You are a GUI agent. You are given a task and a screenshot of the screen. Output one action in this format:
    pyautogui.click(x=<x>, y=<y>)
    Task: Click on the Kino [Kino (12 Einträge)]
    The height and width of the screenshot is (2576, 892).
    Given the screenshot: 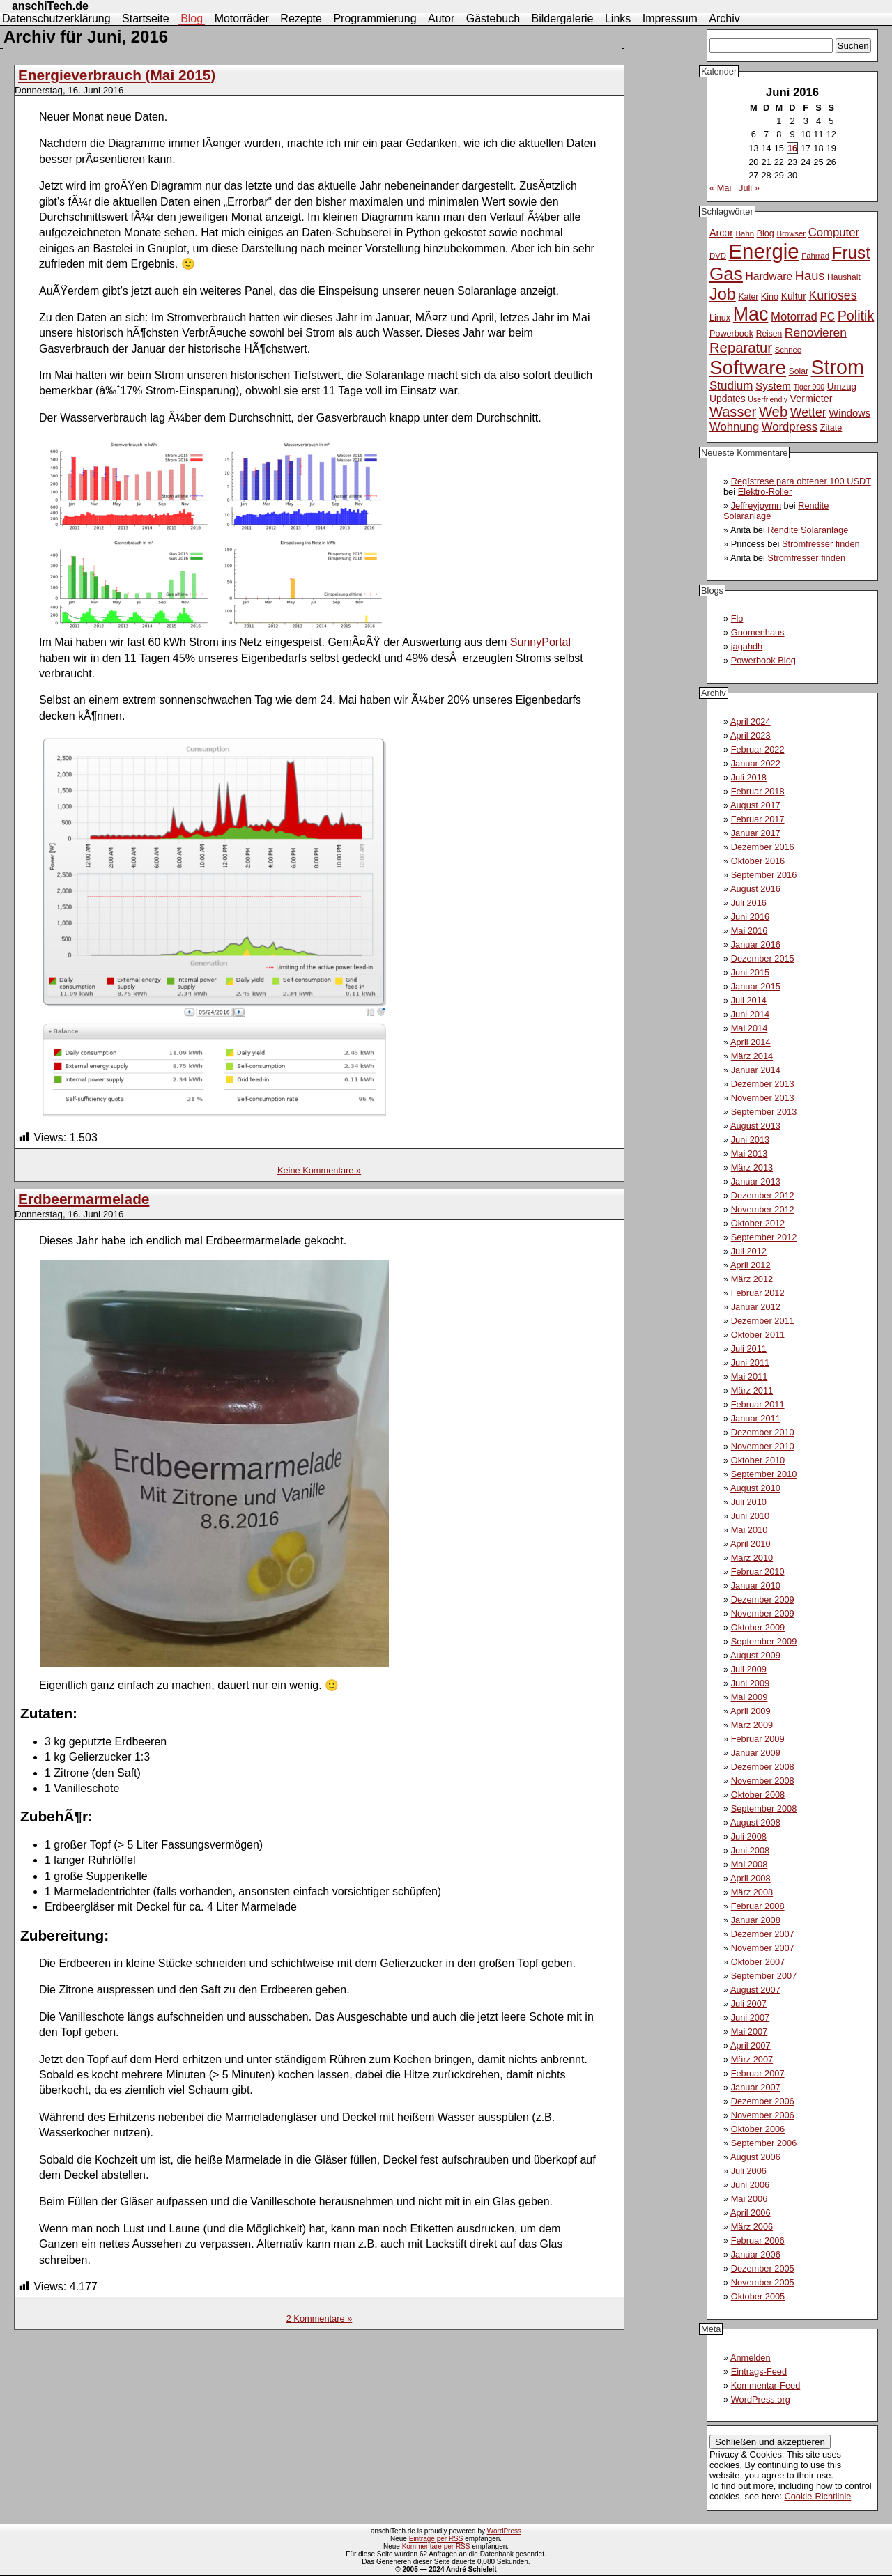 What is the action you would take?
    pyautogui.click(x=769, y=297)
    